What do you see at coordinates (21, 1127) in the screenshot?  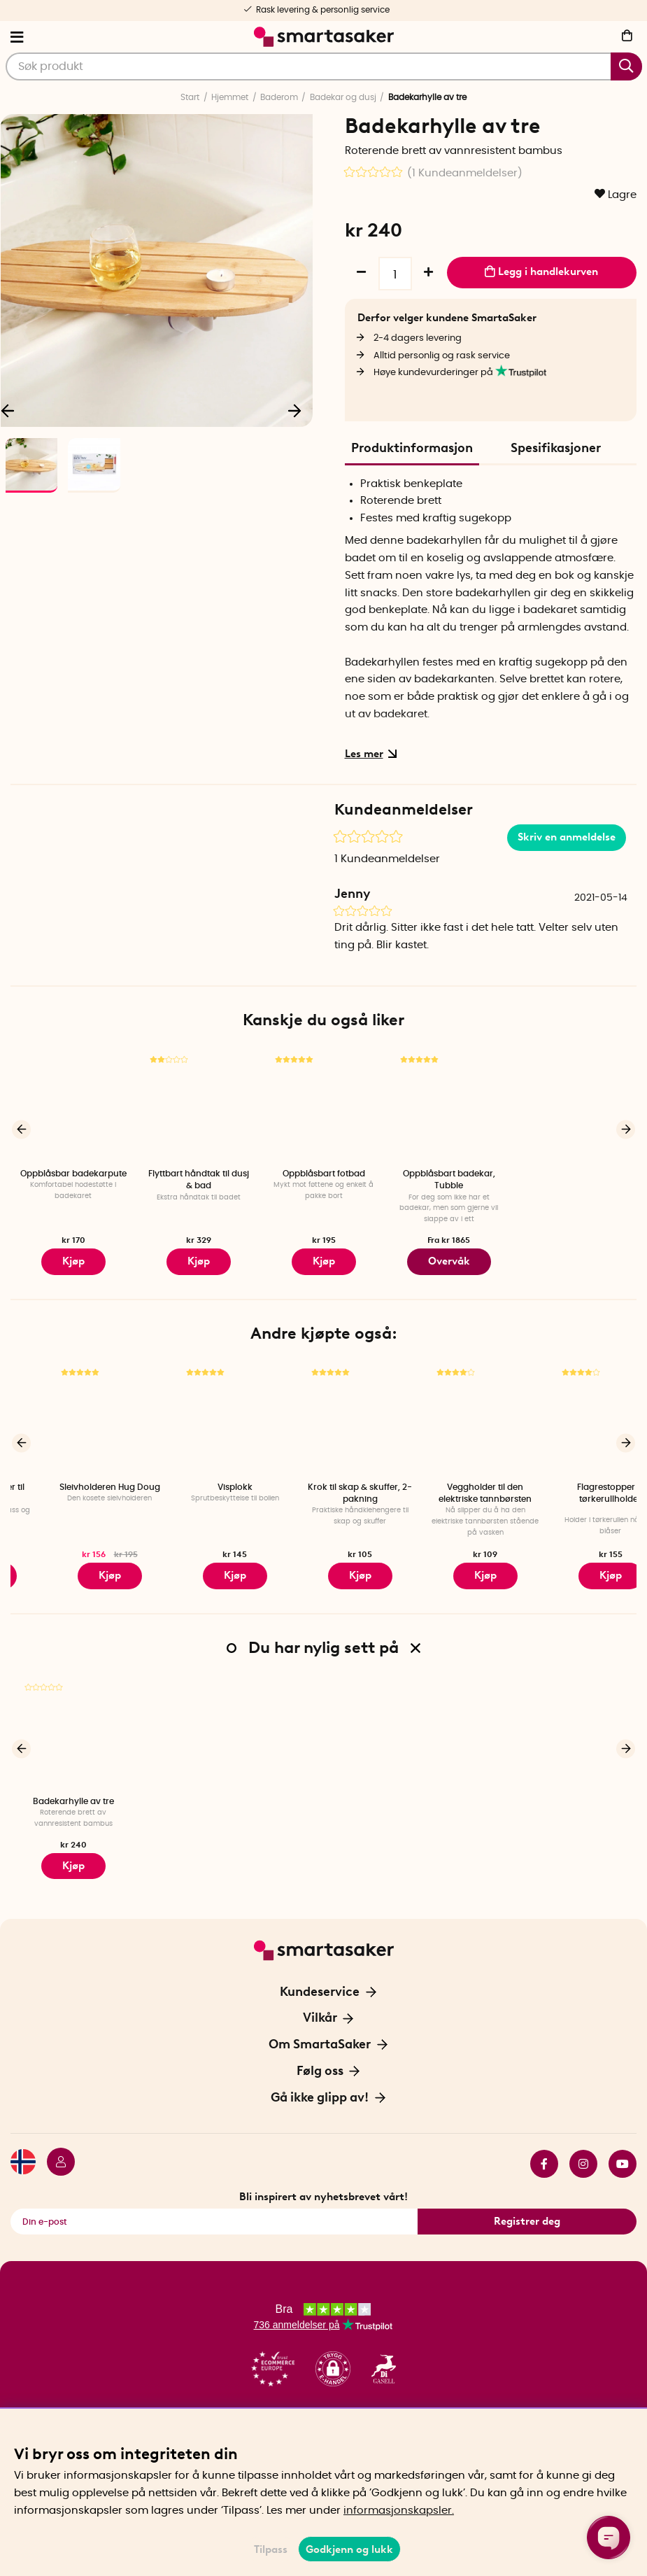 I see `[Forrige]` at bounding box center [21, 1127].